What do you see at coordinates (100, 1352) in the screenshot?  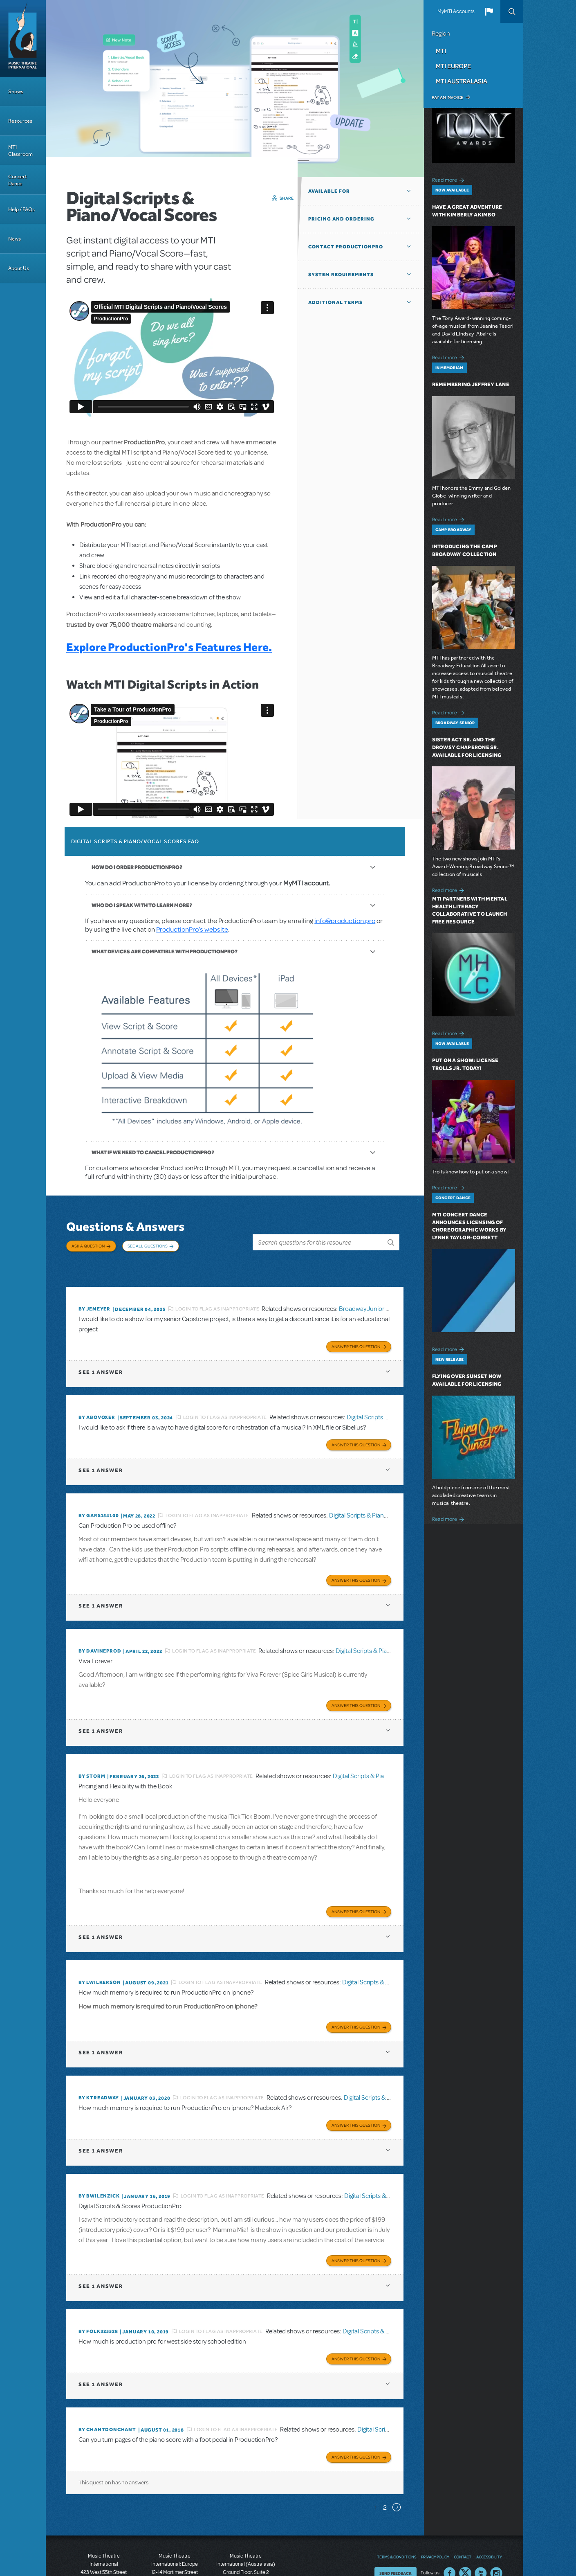 I see `1 answer` at bounding box center [100, 1352].